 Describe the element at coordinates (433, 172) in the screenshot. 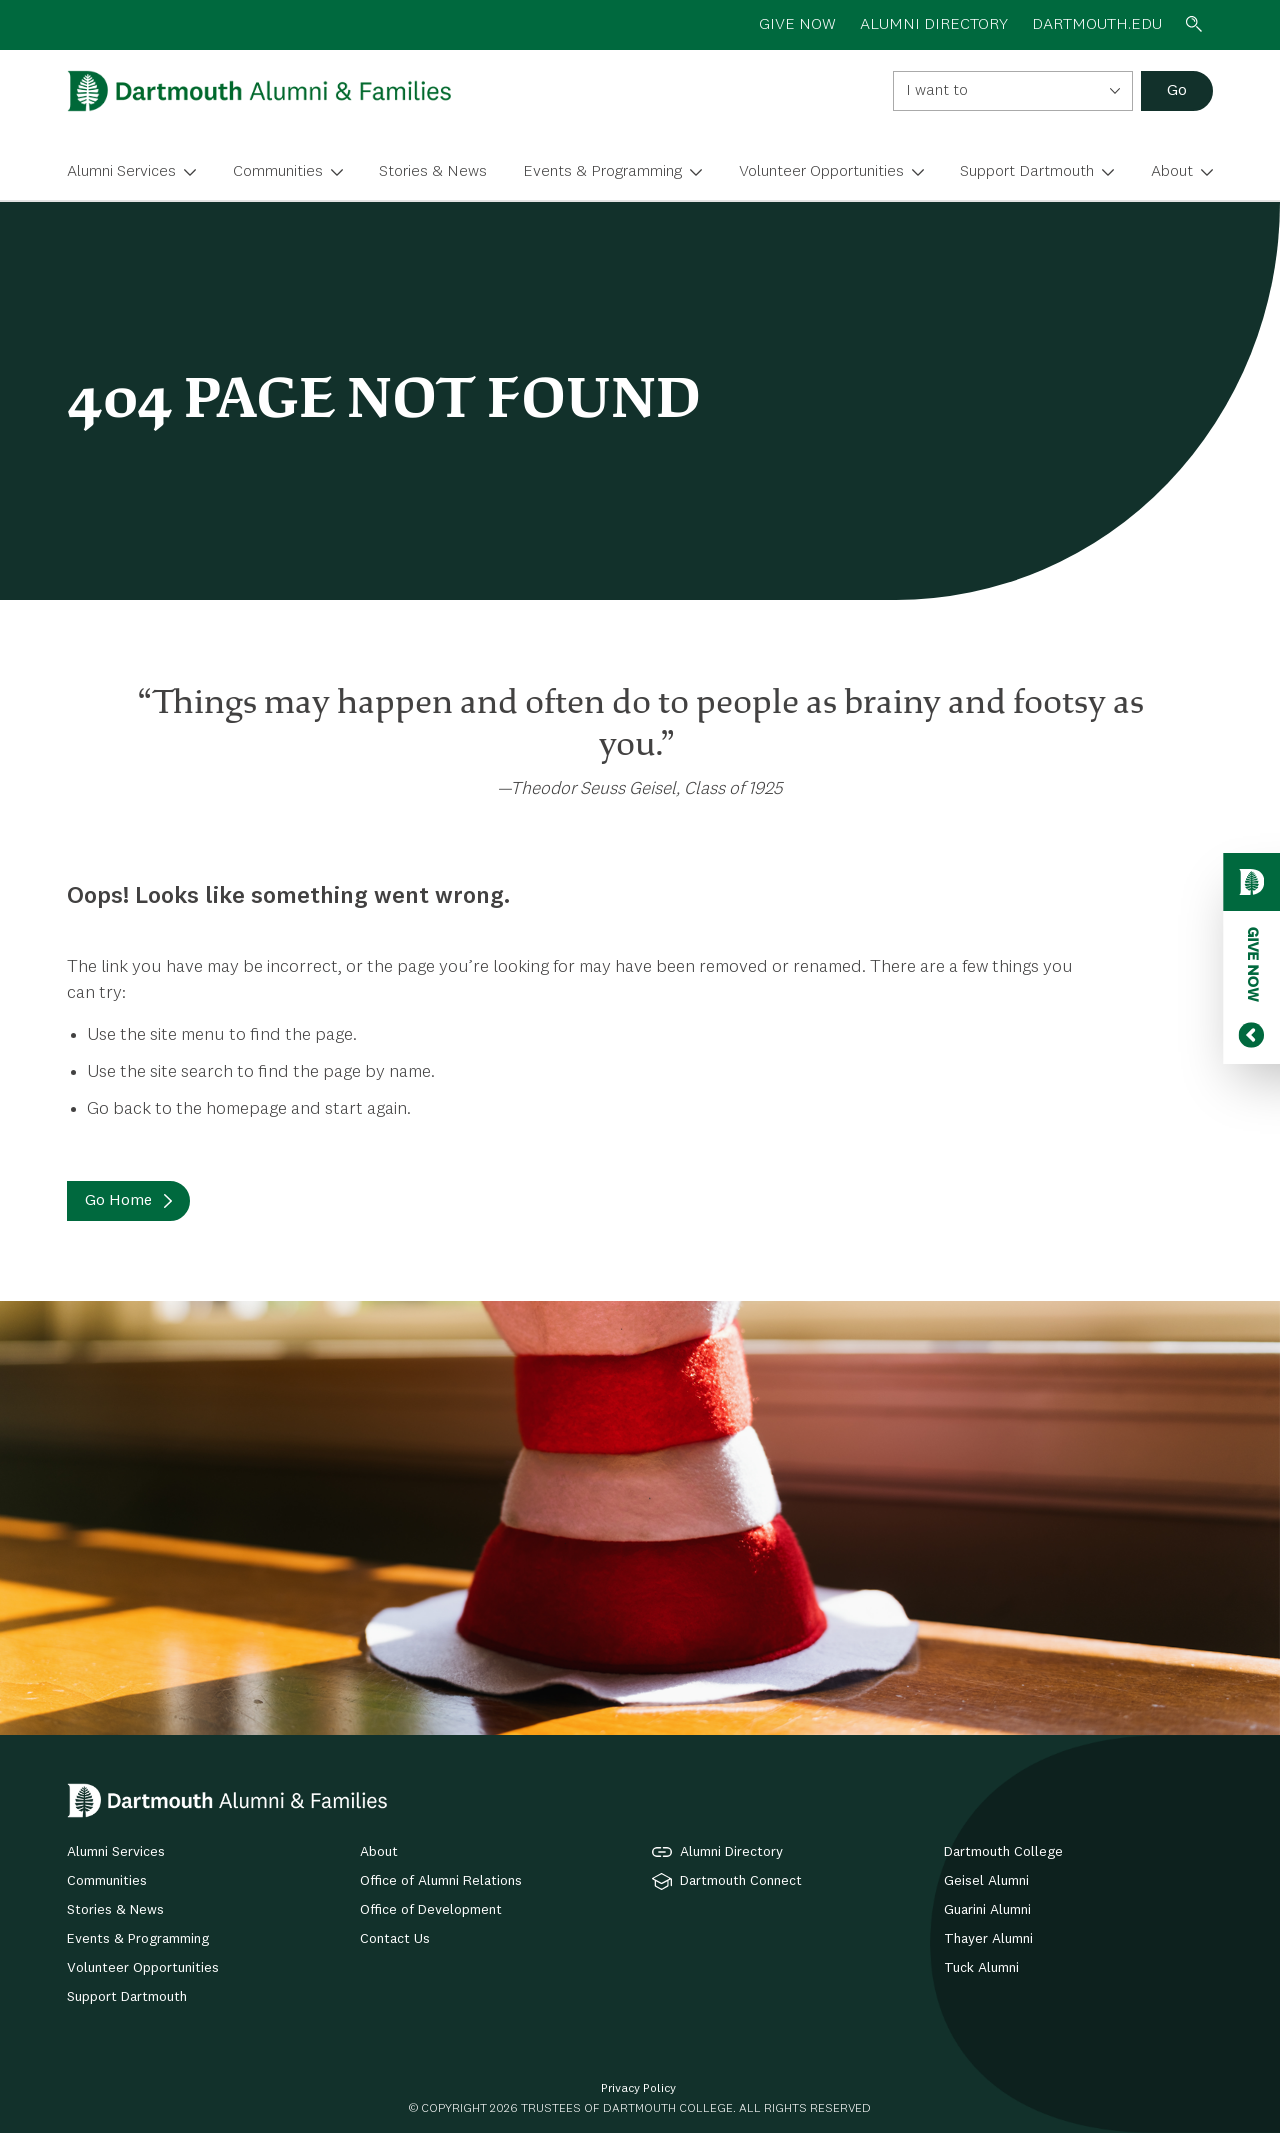

I see `Stories & News` at that location.